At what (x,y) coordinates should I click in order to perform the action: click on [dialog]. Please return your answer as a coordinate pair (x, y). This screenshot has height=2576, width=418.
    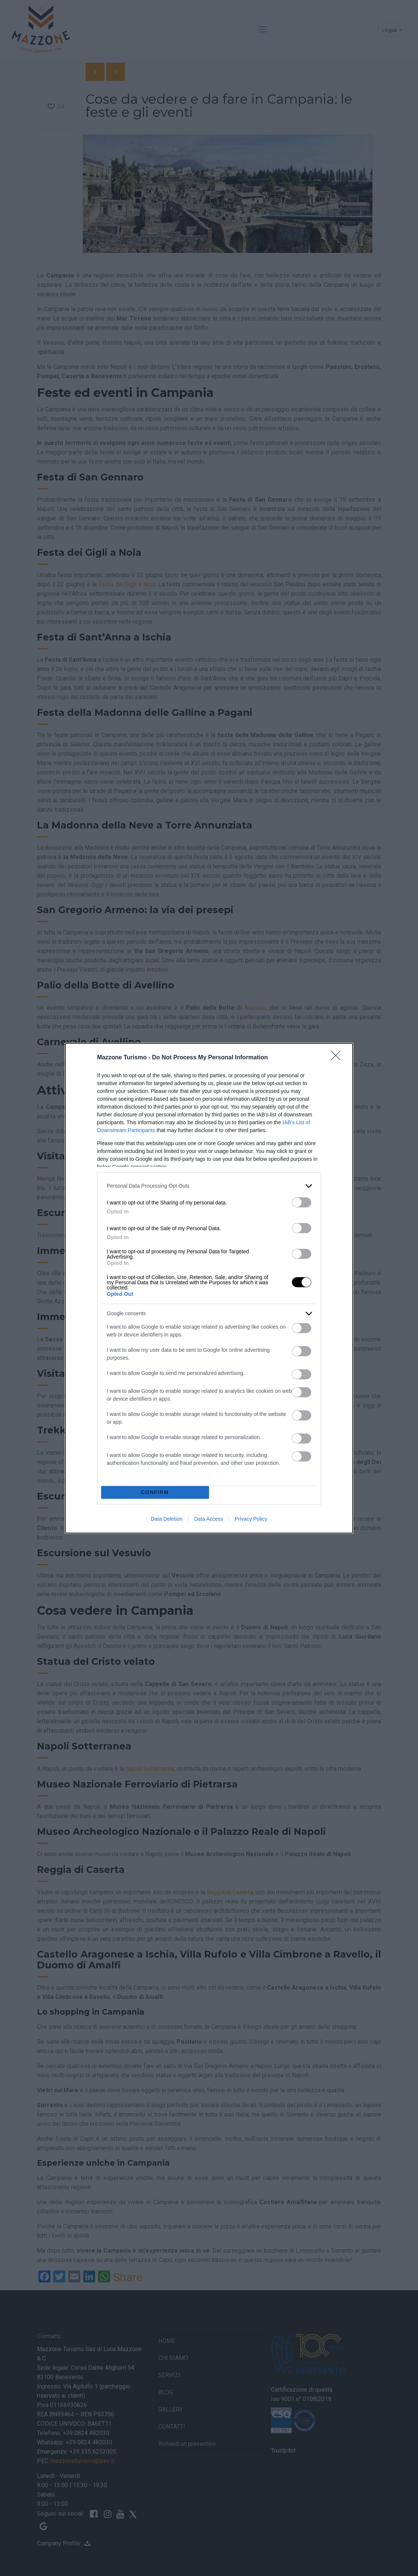
    Looking at the image, I should click on (209, 1288).